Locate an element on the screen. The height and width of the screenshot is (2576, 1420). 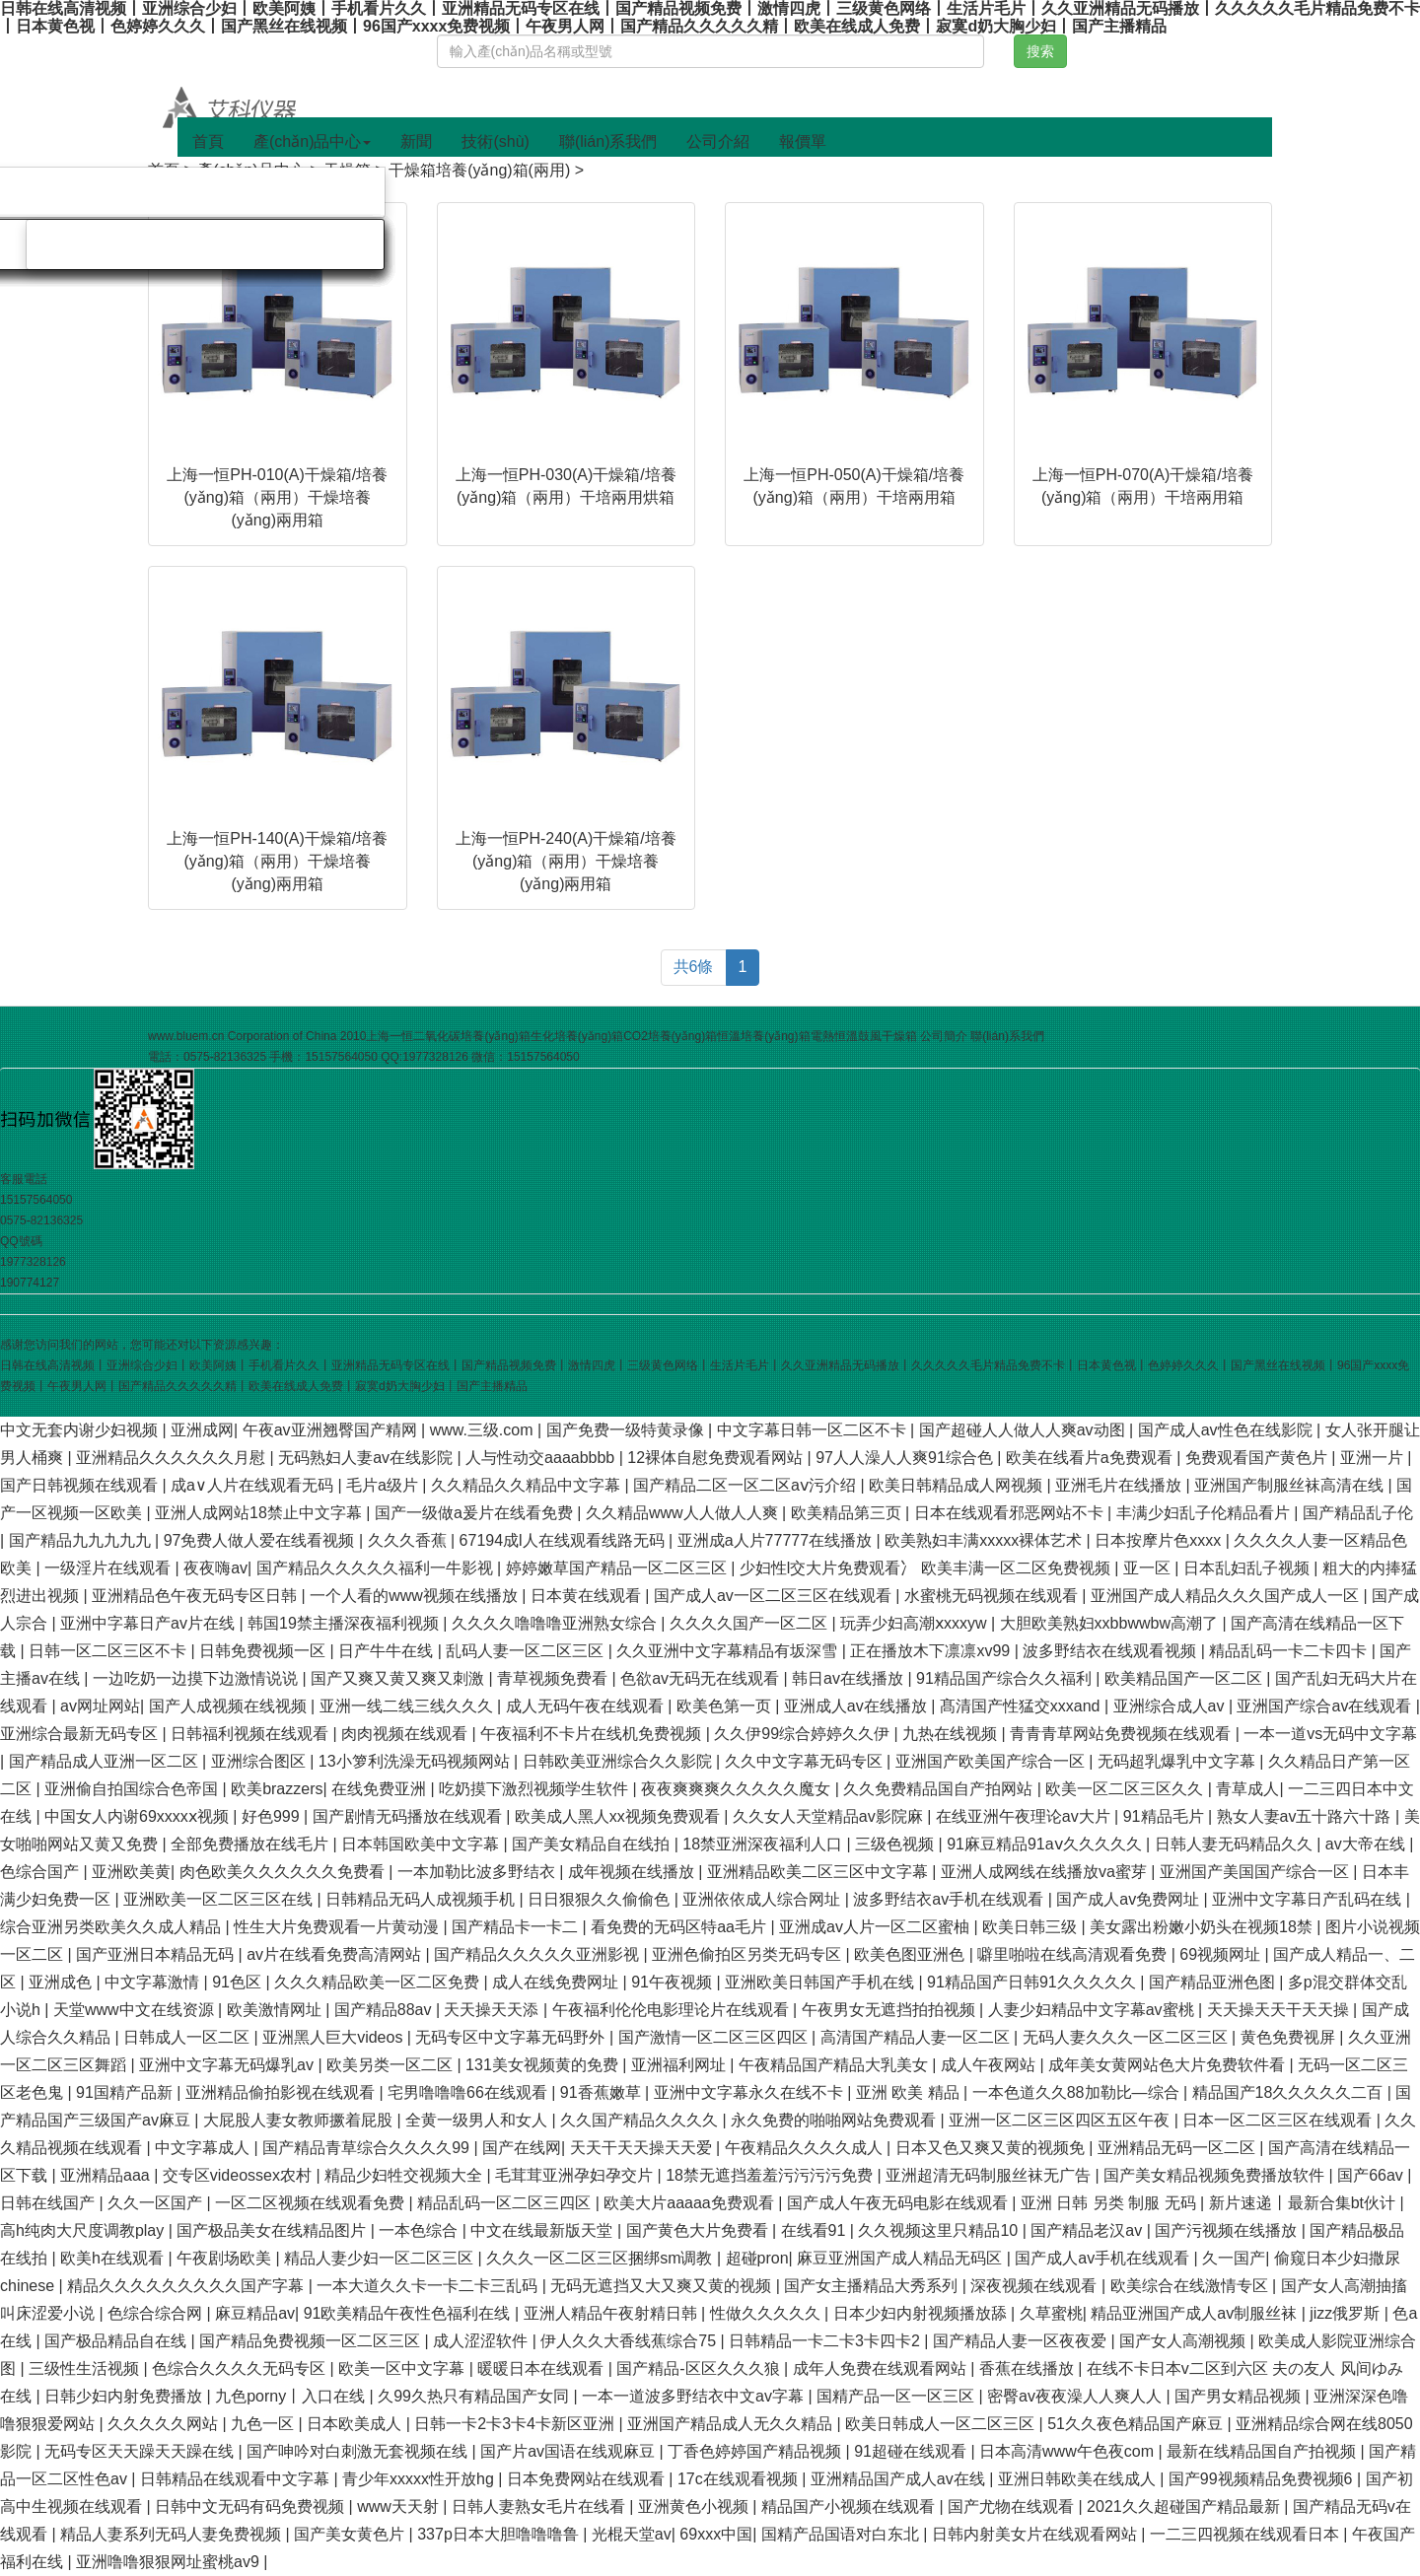
日本在线观看邪恶网站不卡 is located at coordinates (1010, 1512).